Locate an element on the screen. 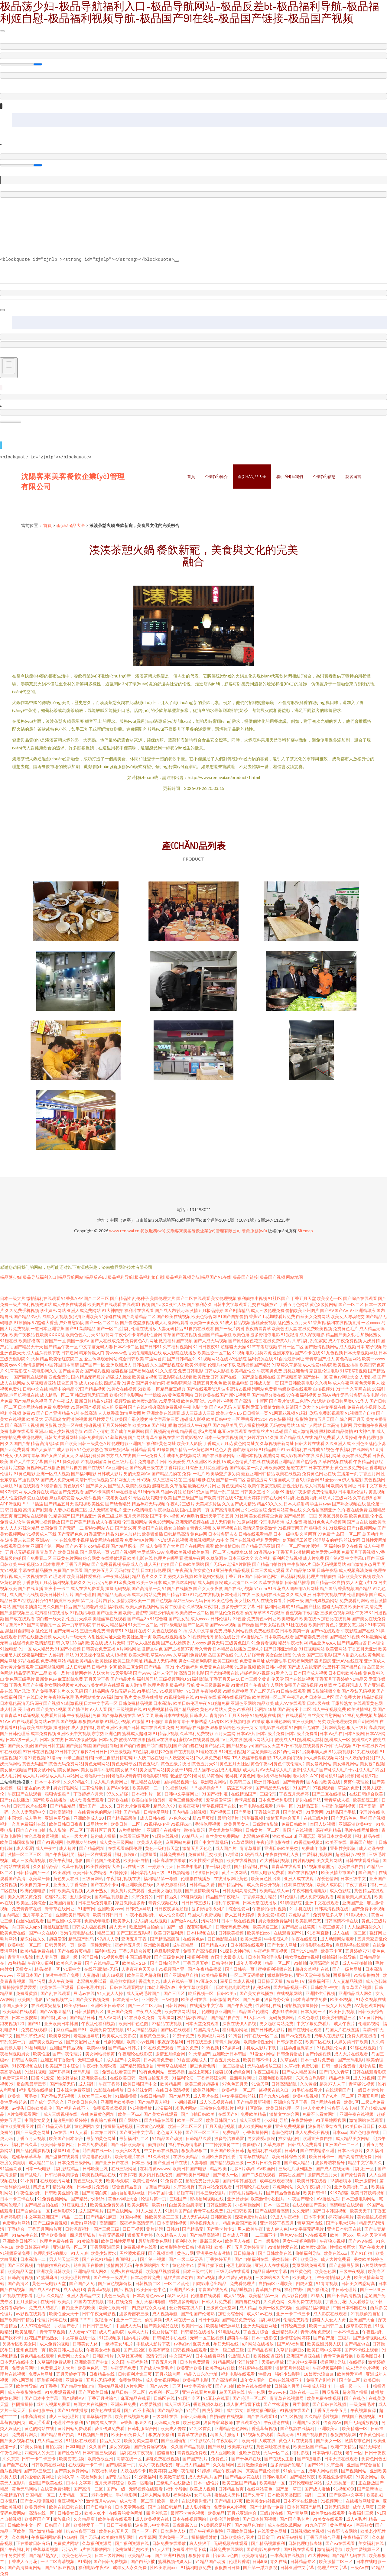 Image resolution: width=387 pixels, height=2576 pixels. 日韩欧美高清视频 is located at coordinates (66, 1889).